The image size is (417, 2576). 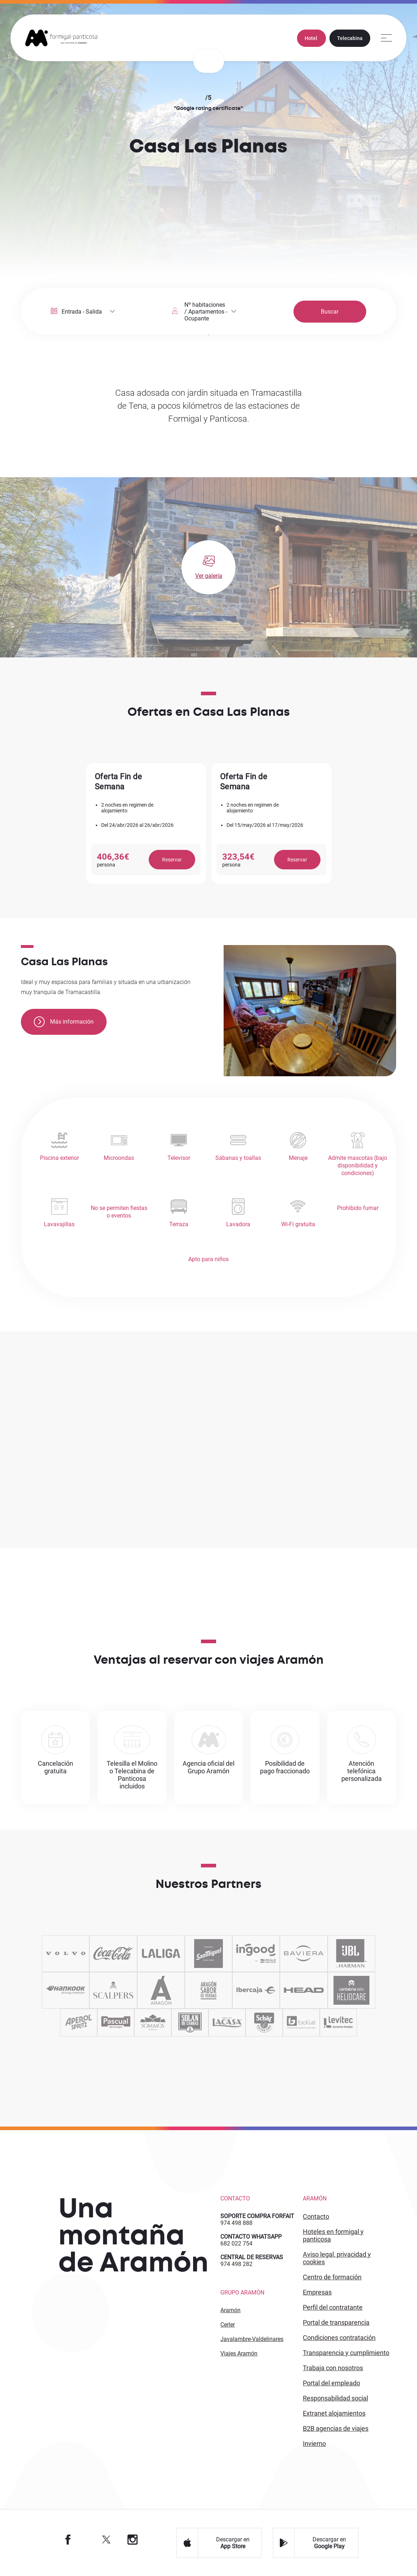 What do you see at coordinates (251, 2339) in the screenshot?
I see `Javalambre-Valdelinares` at bounding box center [251, 2339].